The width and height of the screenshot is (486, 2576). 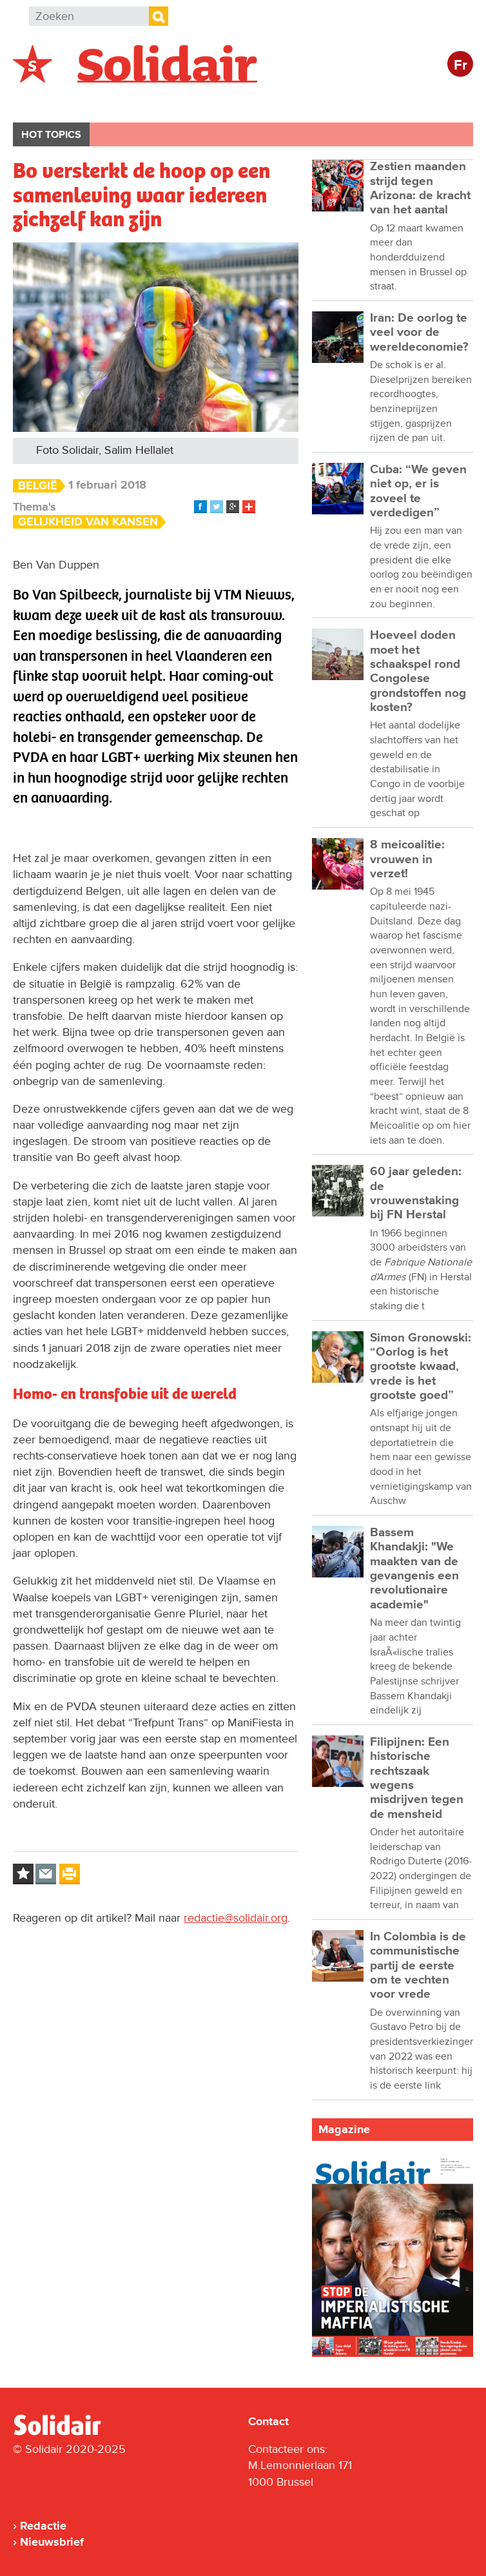 What do you see at coordinates (43, 2526) in the screenshot?
I see `Redactie` at bounding box center [43, 2526].